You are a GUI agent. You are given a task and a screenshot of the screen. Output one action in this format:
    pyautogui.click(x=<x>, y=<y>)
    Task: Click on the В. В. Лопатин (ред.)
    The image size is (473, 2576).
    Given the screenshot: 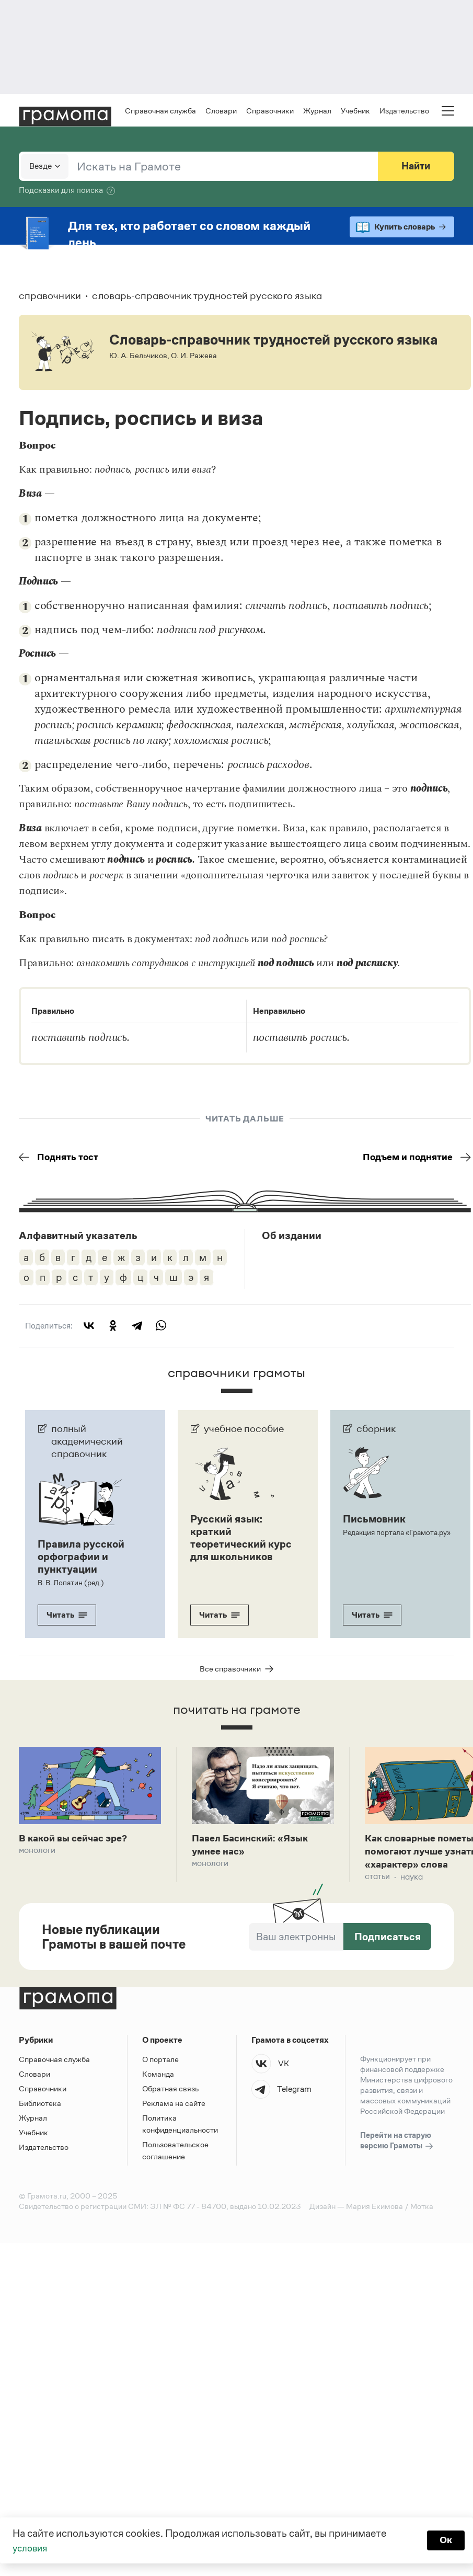 What is the action you would take?
    pyautogui.click(x=70, y=1583)
    